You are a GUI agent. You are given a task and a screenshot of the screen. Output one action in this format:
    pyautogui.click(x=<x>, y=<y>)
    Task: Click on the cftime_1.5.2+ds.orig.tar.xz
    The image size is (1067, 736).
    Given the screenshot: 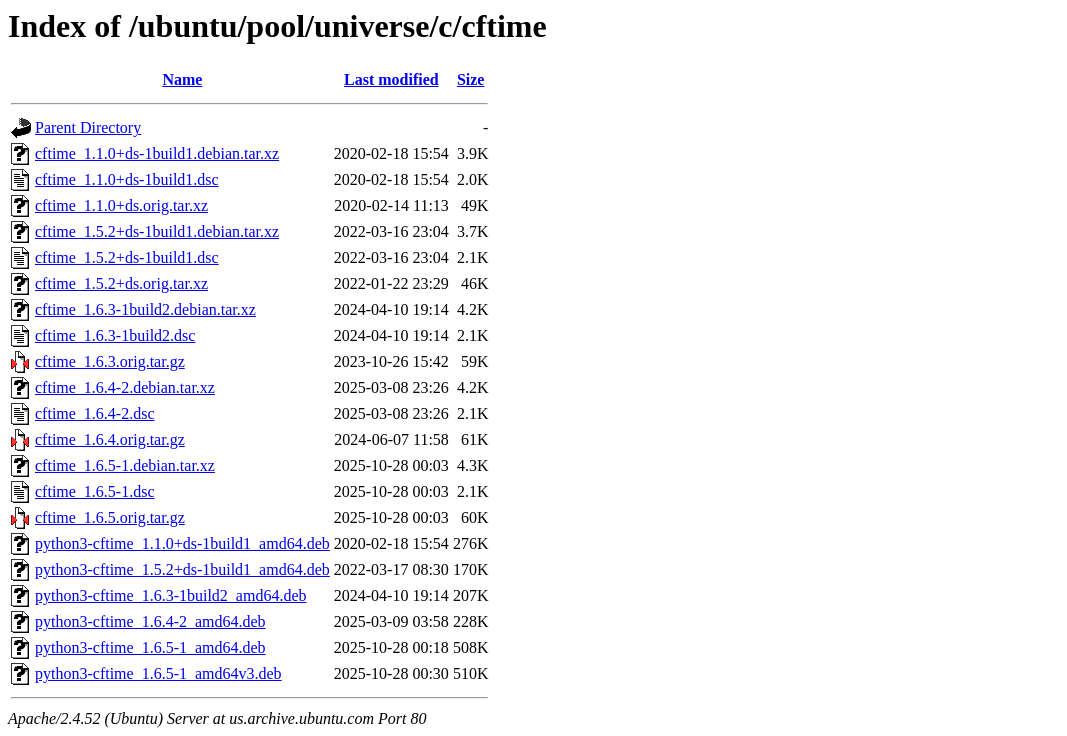 What is the action you would take?
    pyautogui.click(x=121, y=283)
    